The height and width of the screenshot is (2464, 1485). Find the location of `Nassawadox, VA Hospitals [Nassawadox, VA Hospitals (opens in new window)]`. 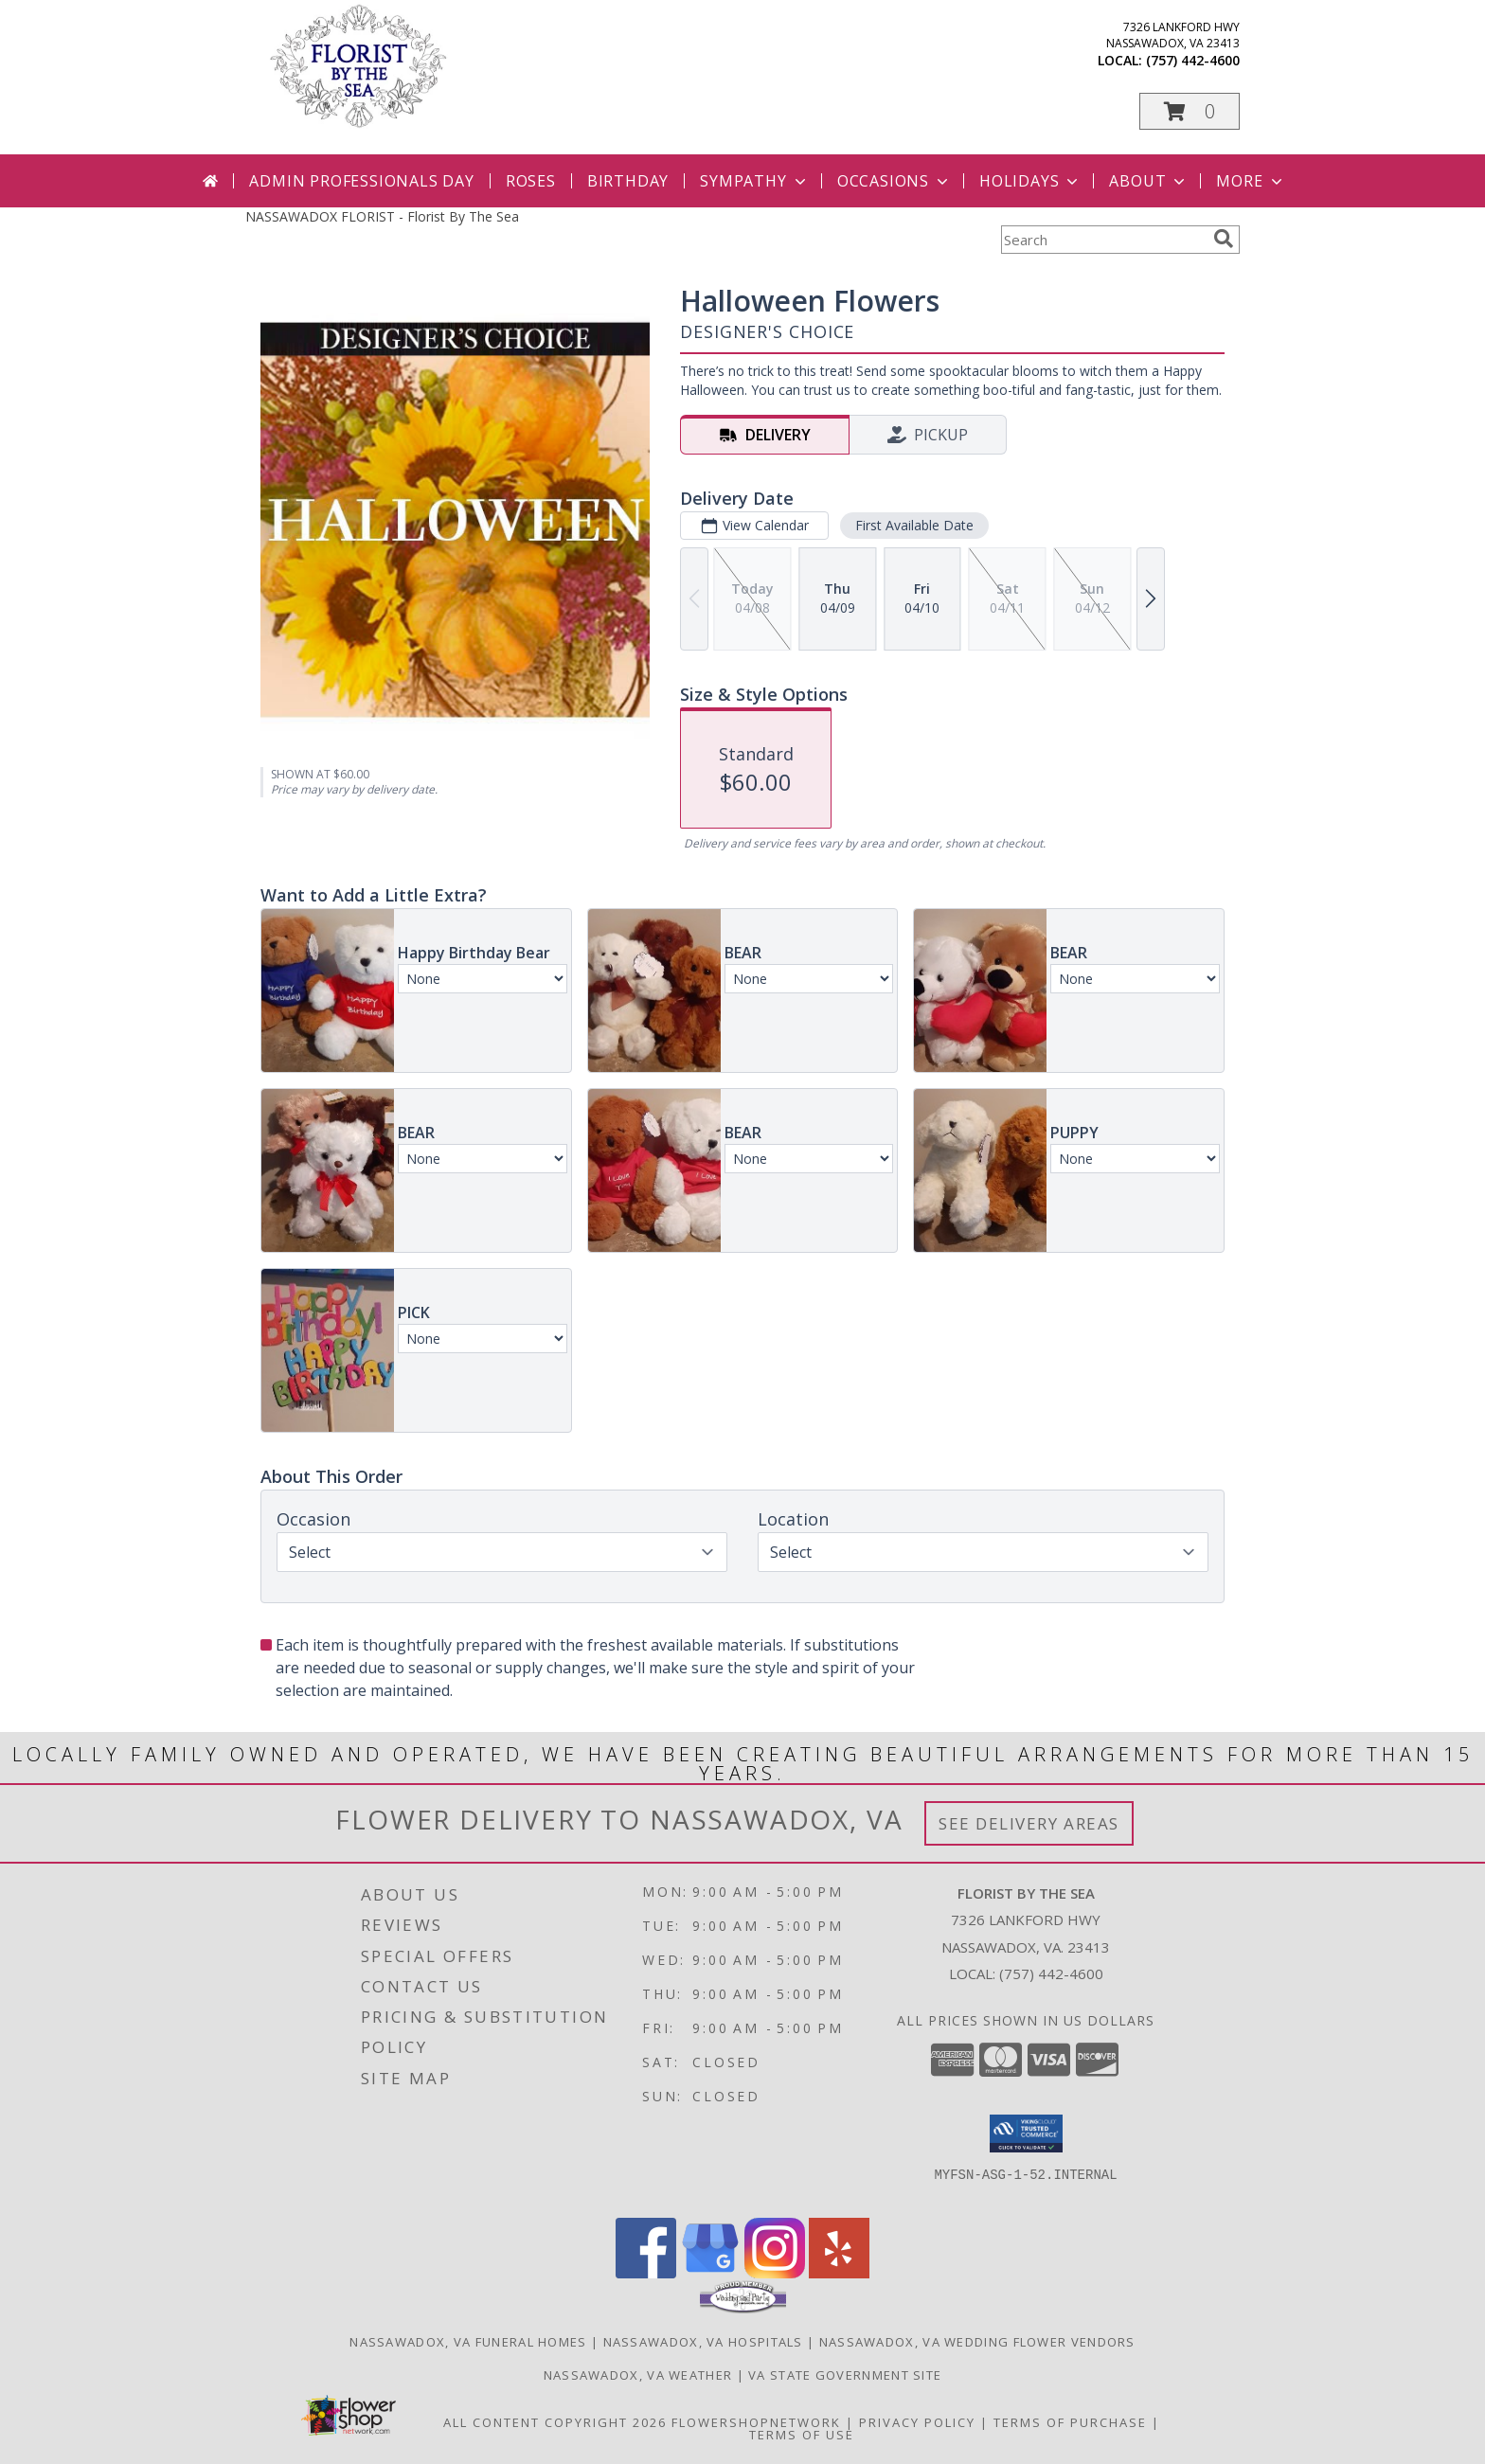

Nassawadox, VA Hospitals [Nassawadox, VA Hospitals (opens in new window)] is located at coordinates (703, 2341).